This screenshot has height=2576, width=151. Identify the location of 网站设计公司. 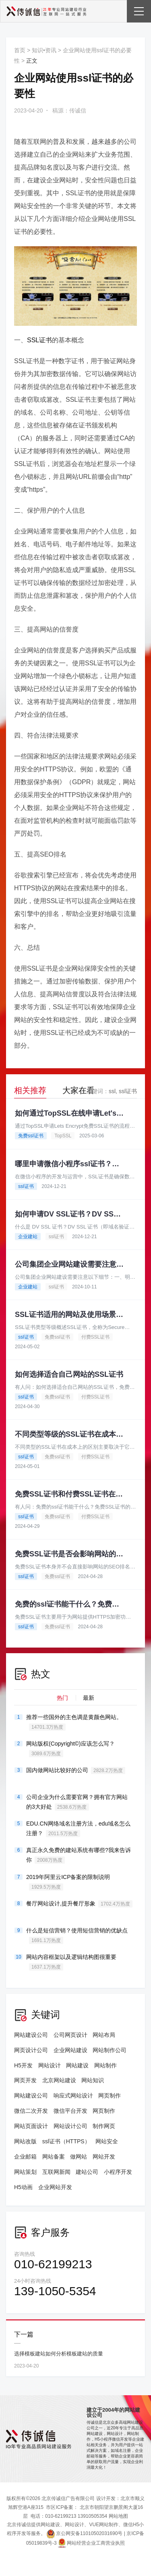
(70, 2126).